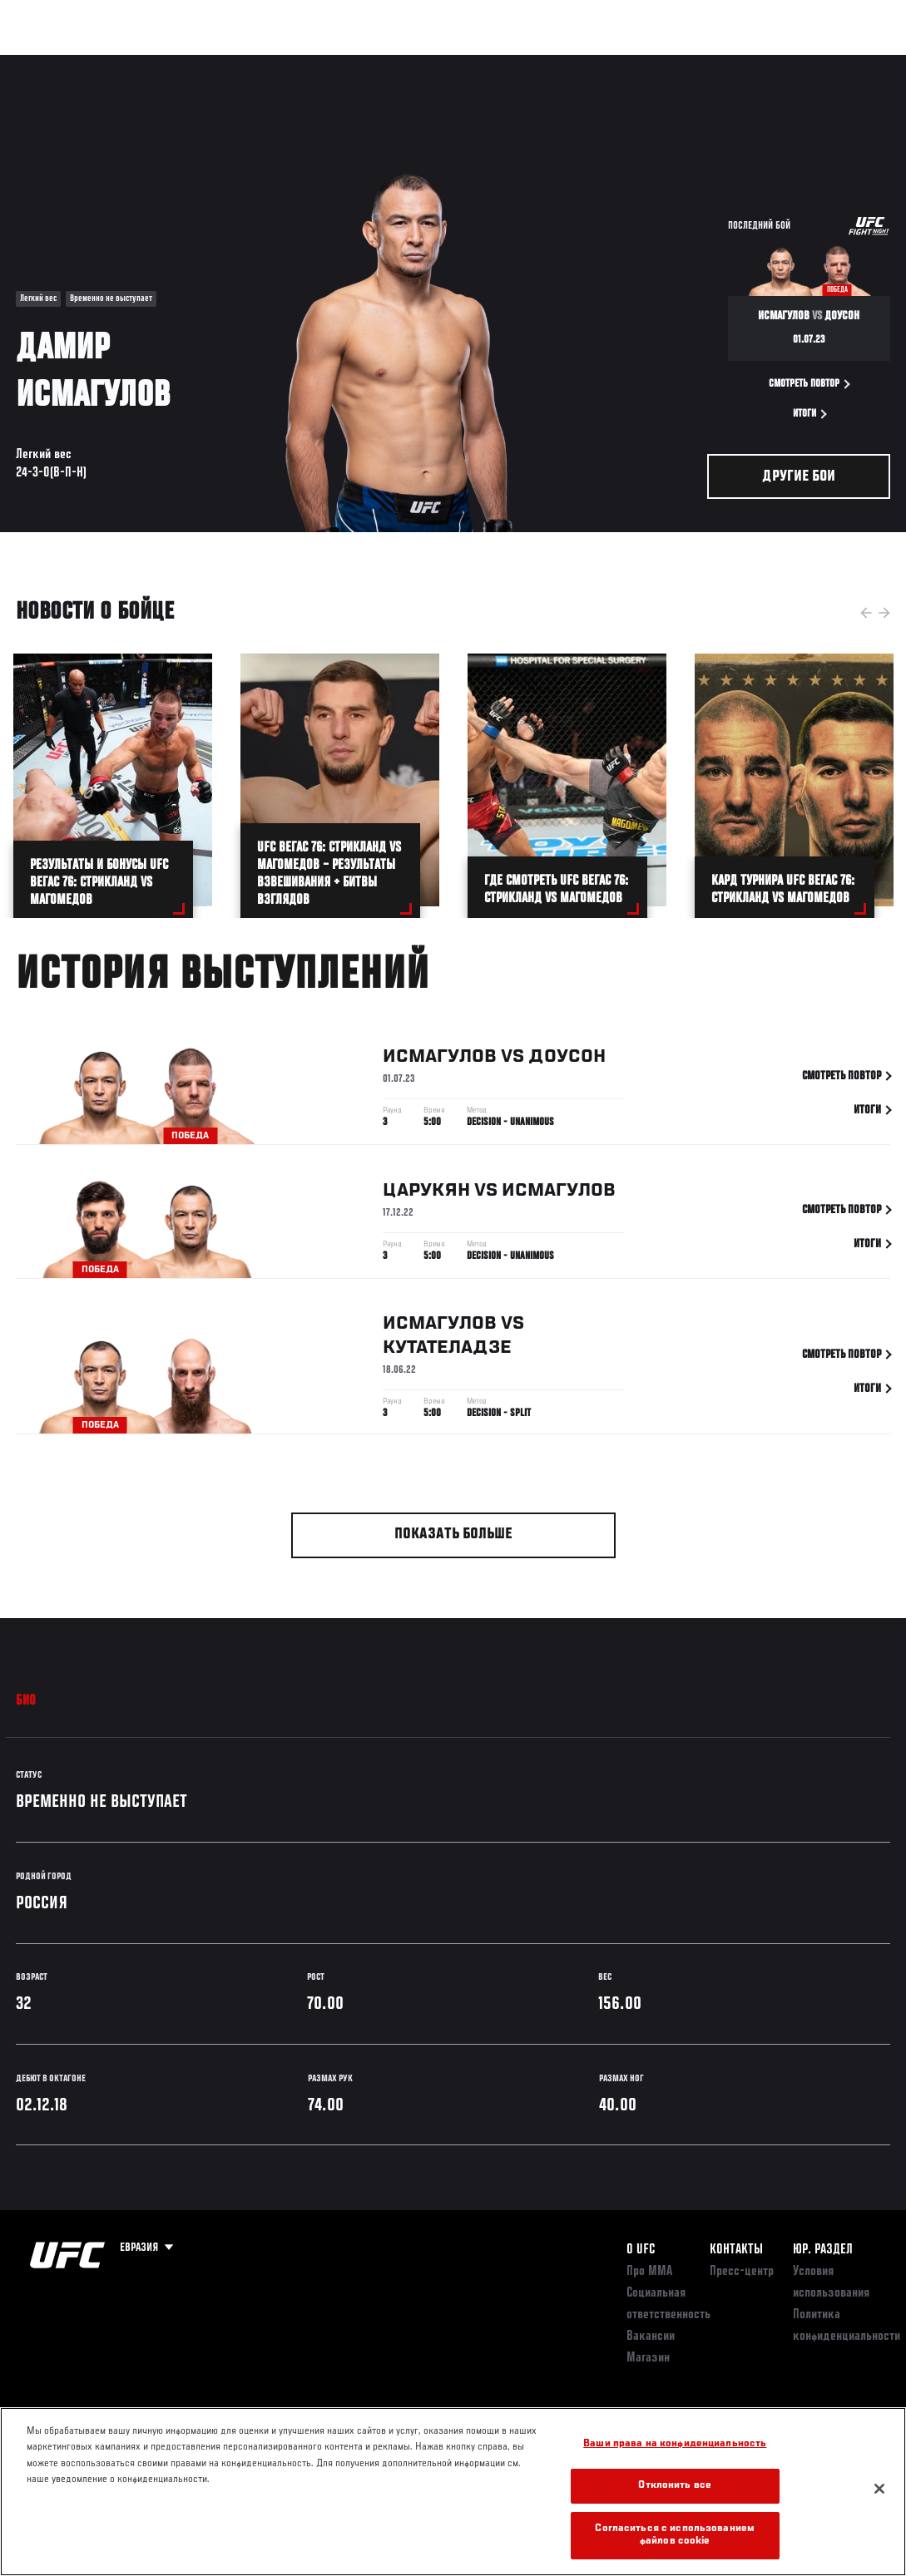  I want to click on КОНТАКТЫ, so click(736, 2250).